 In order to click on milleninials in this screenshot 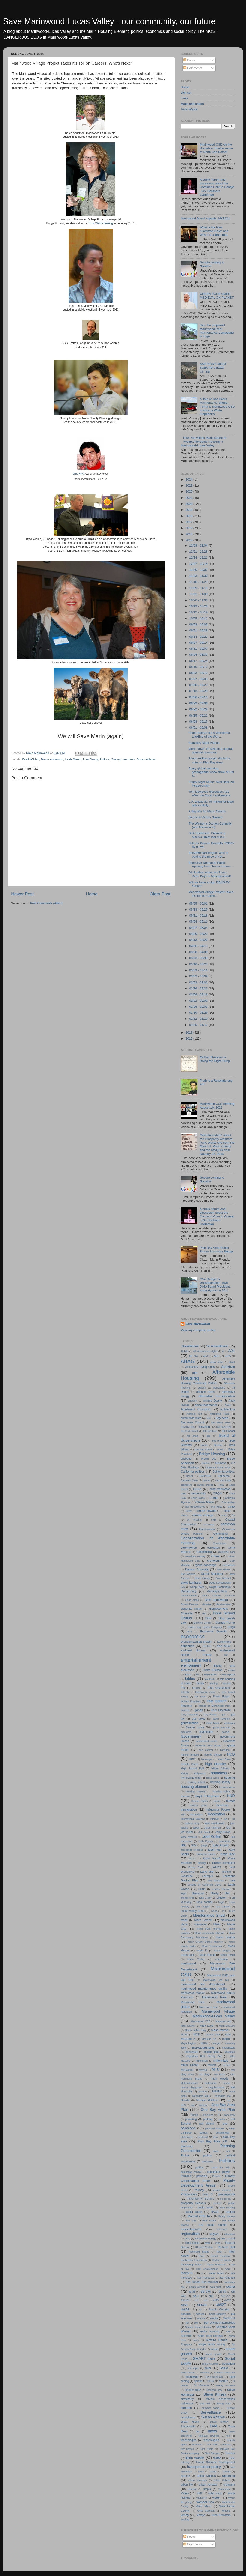, I will do `click(202, 2060)`.